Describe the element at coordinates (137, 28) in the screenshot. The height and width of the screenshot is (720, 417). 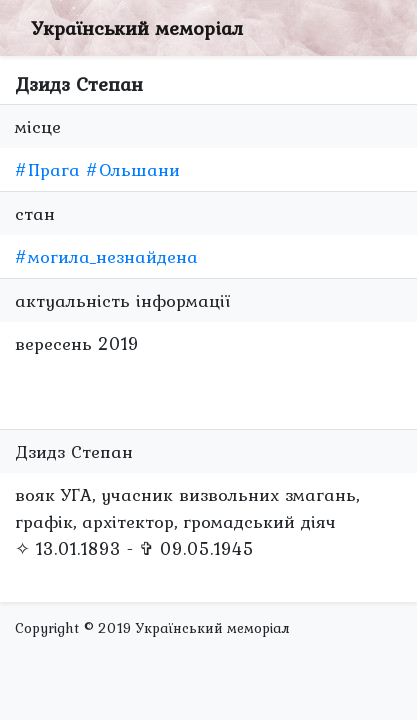
I see `Український меморіал` at that location.